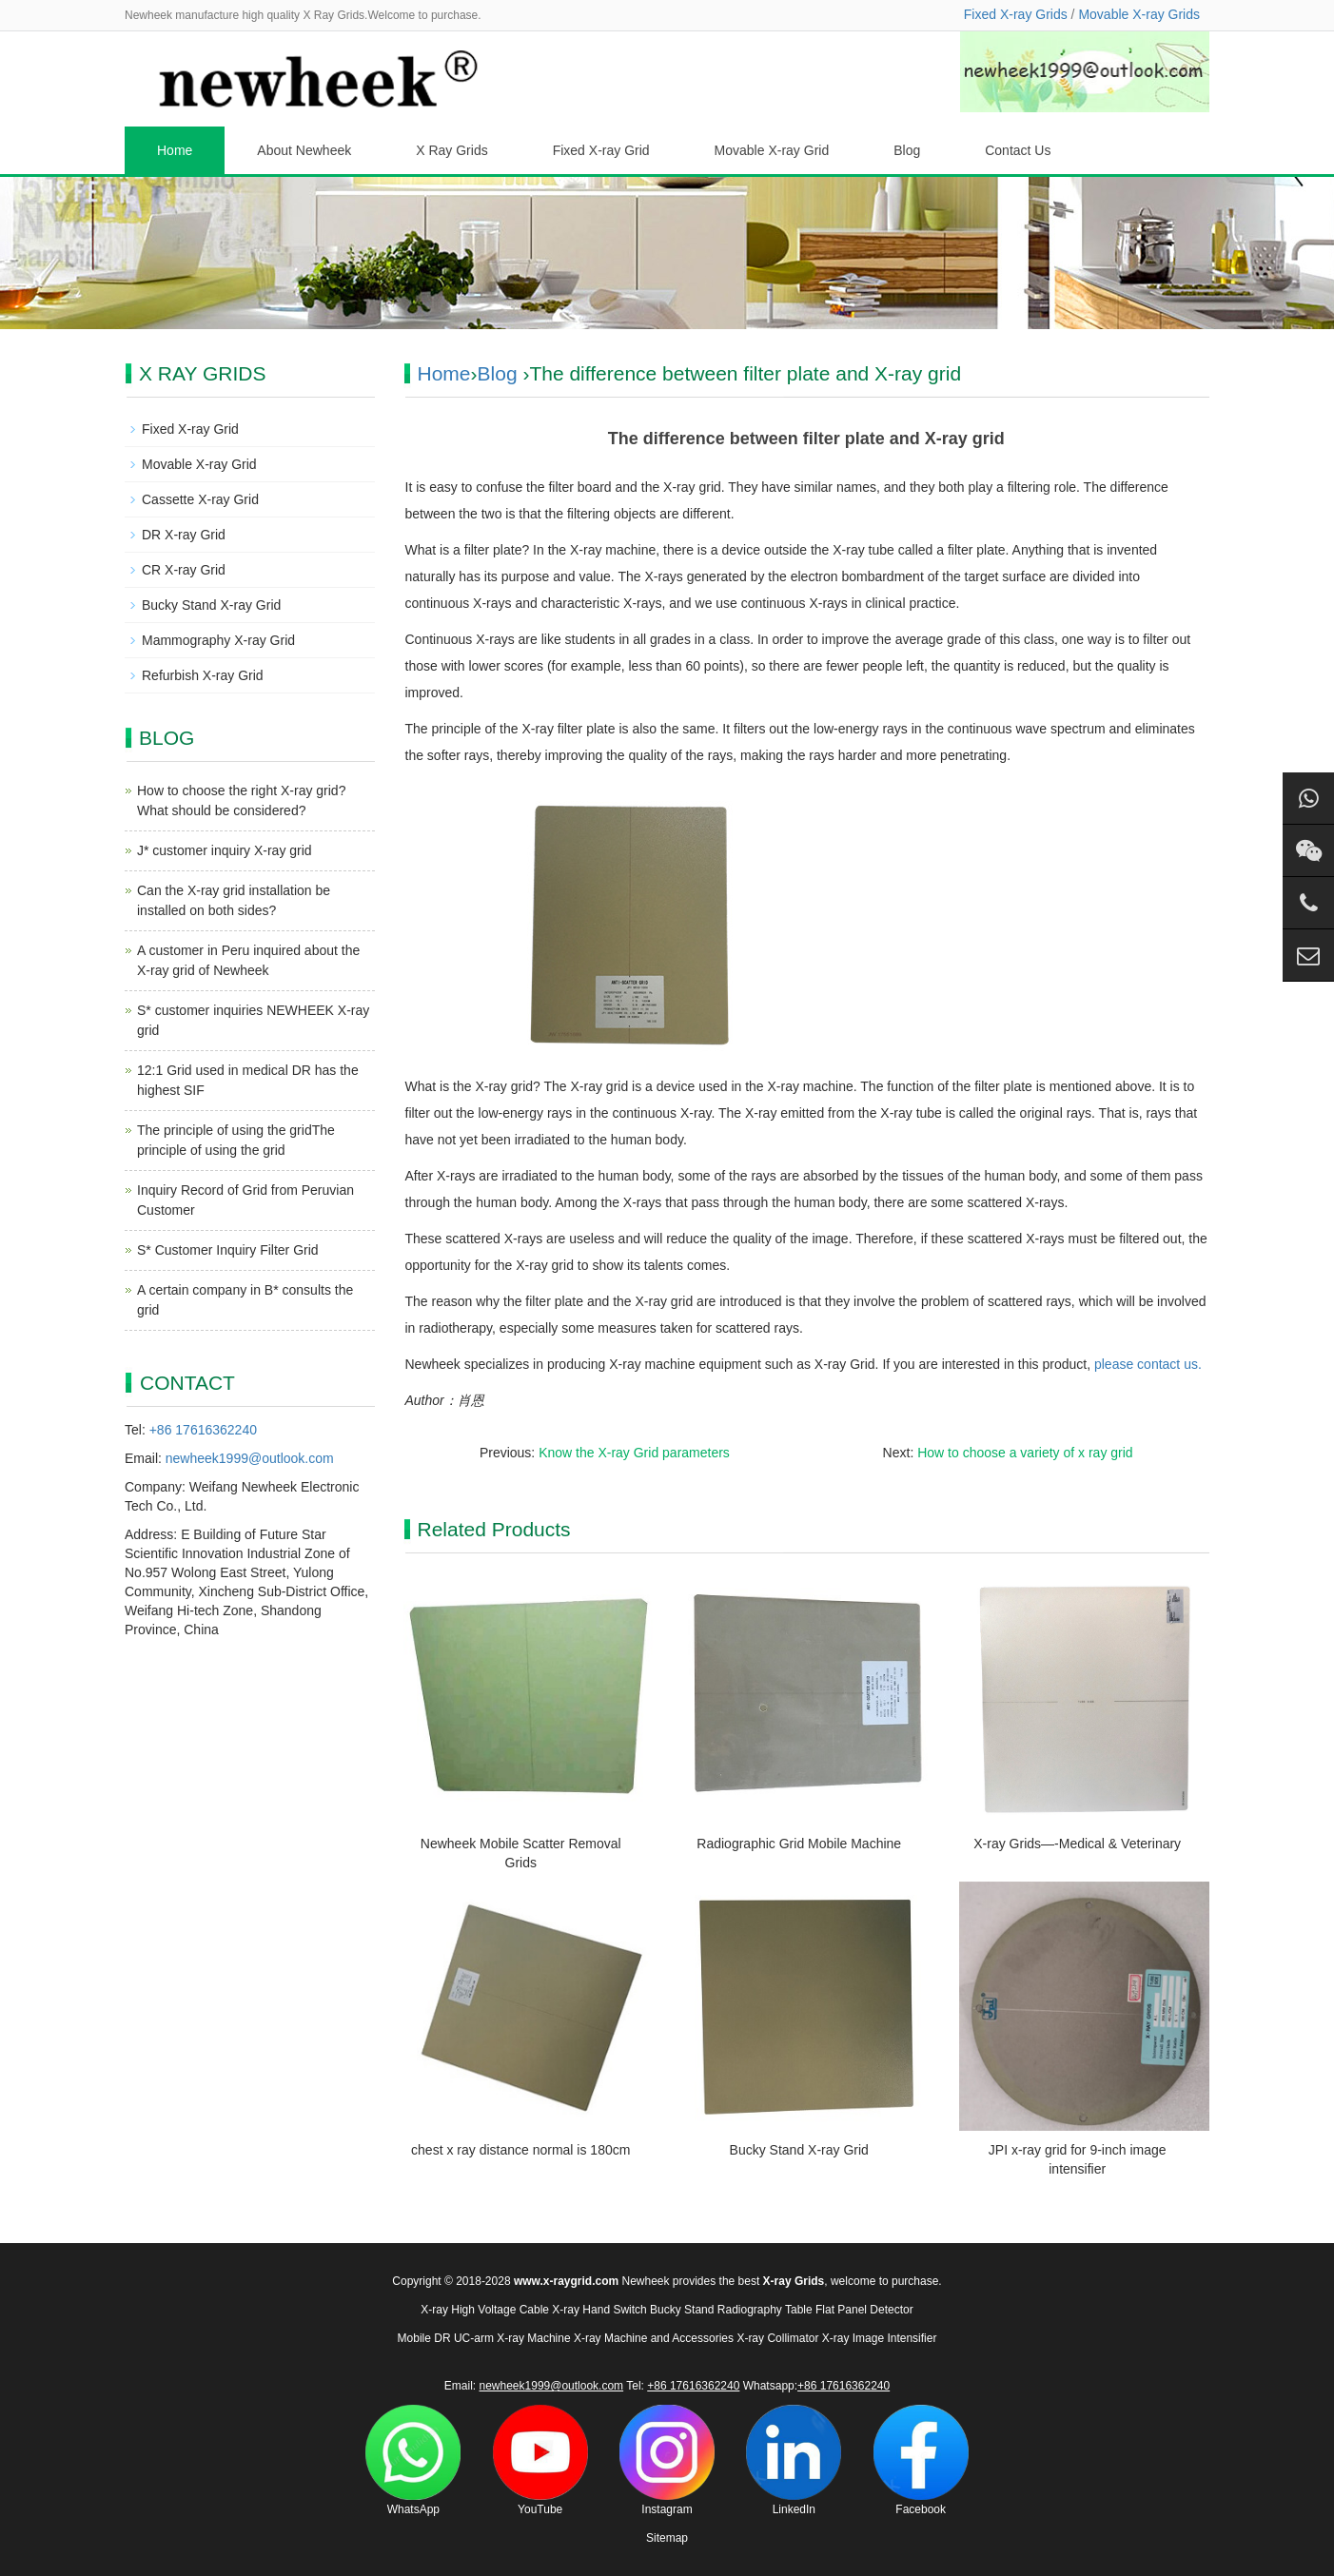 This screenshot has width=1334, height=2576. What do you see at coordinates (634, 1452) in the screenshot?
I see `Know the X-ray Grid parameters` at bounding box center [634, 1452].